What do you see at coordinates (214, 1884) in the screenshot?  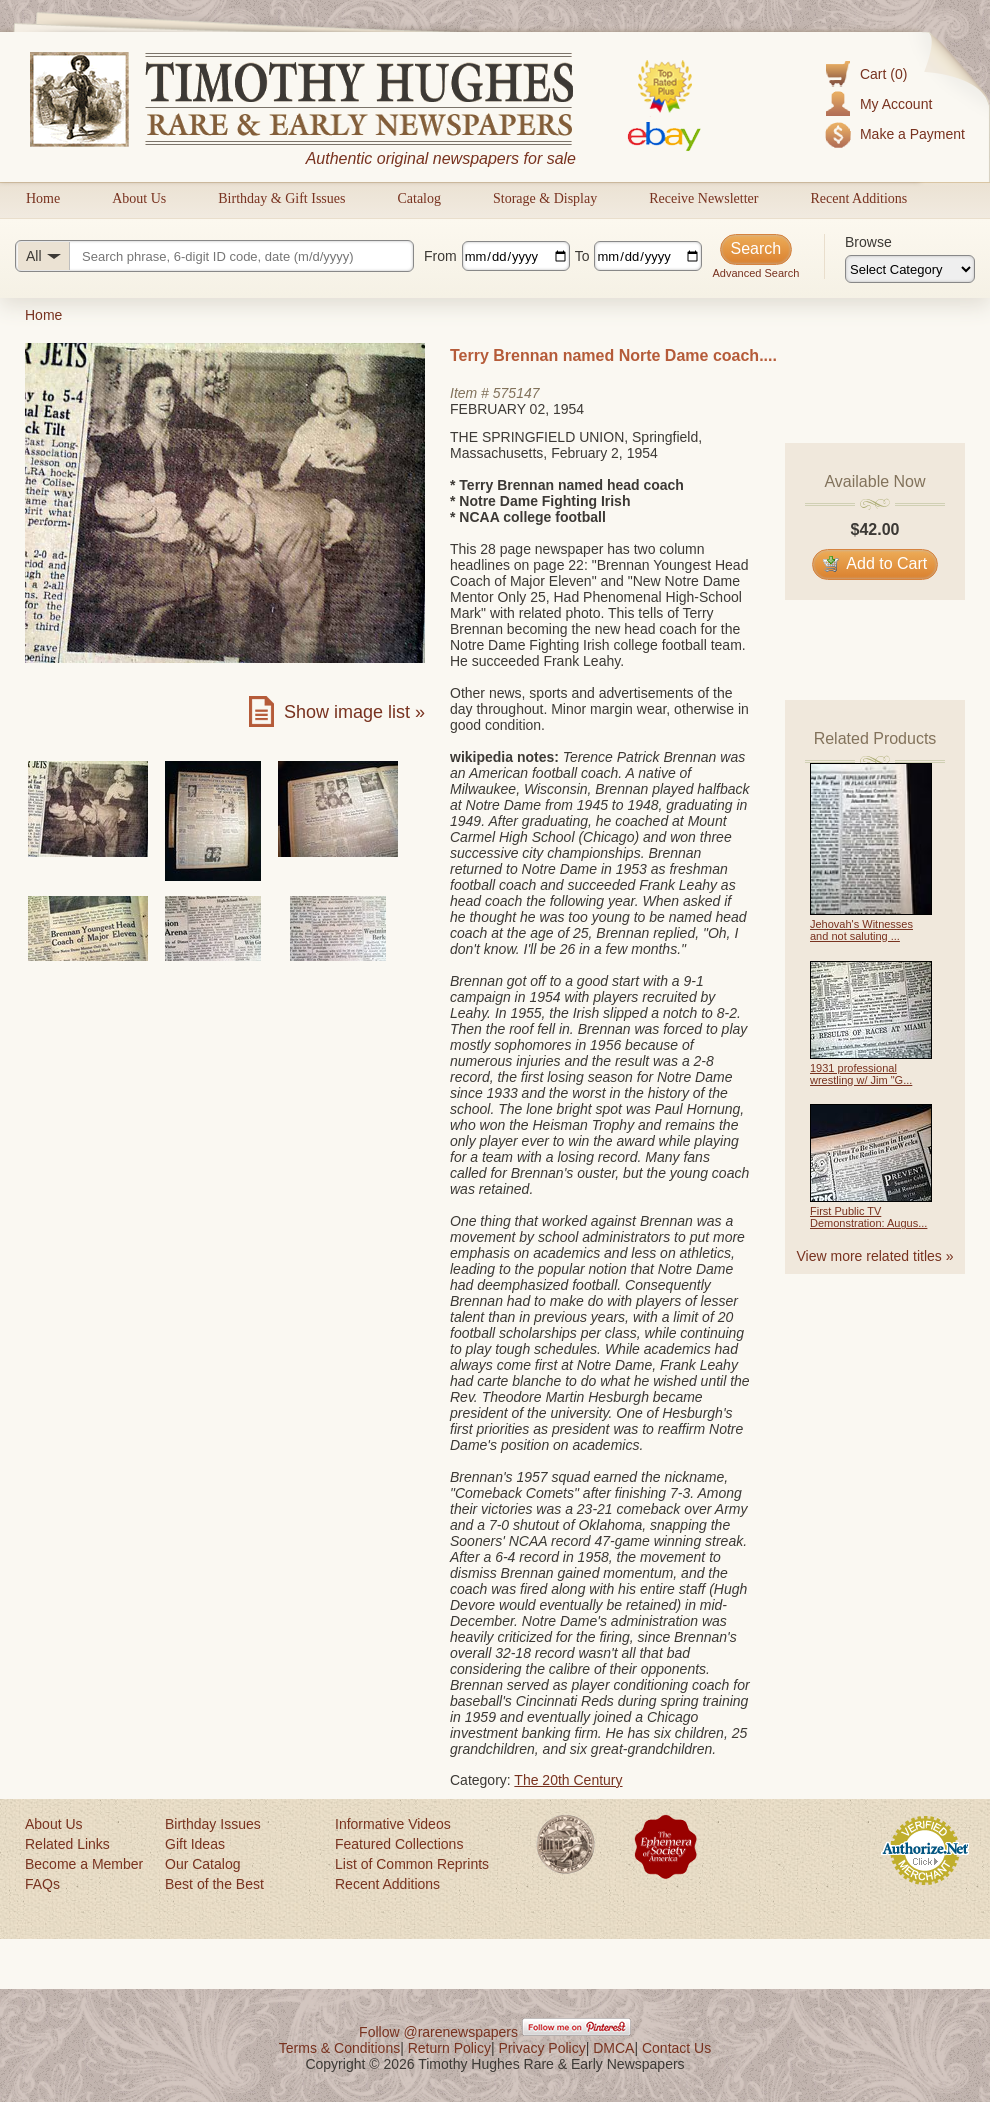 I see `Best of the Best` at bounding box center [214, 1884].